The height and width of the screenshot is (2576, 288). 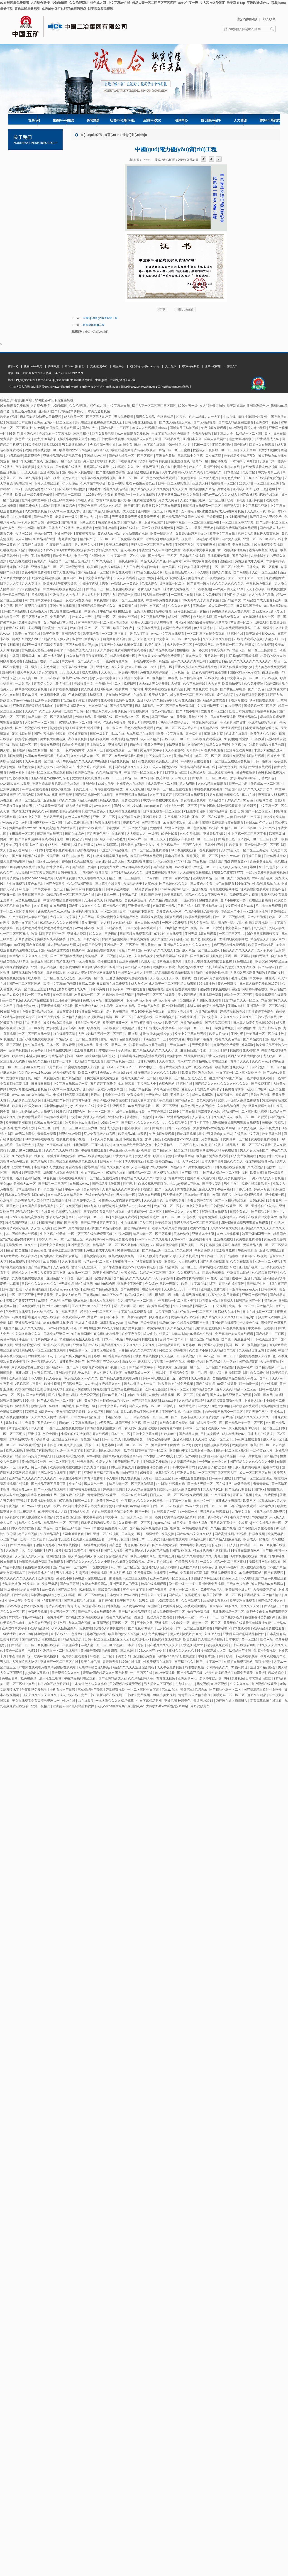 What do you see at coordinates (256, 1172) in the screenshot?
I see `欧美香蕉` at bounding box center [256, 1172].